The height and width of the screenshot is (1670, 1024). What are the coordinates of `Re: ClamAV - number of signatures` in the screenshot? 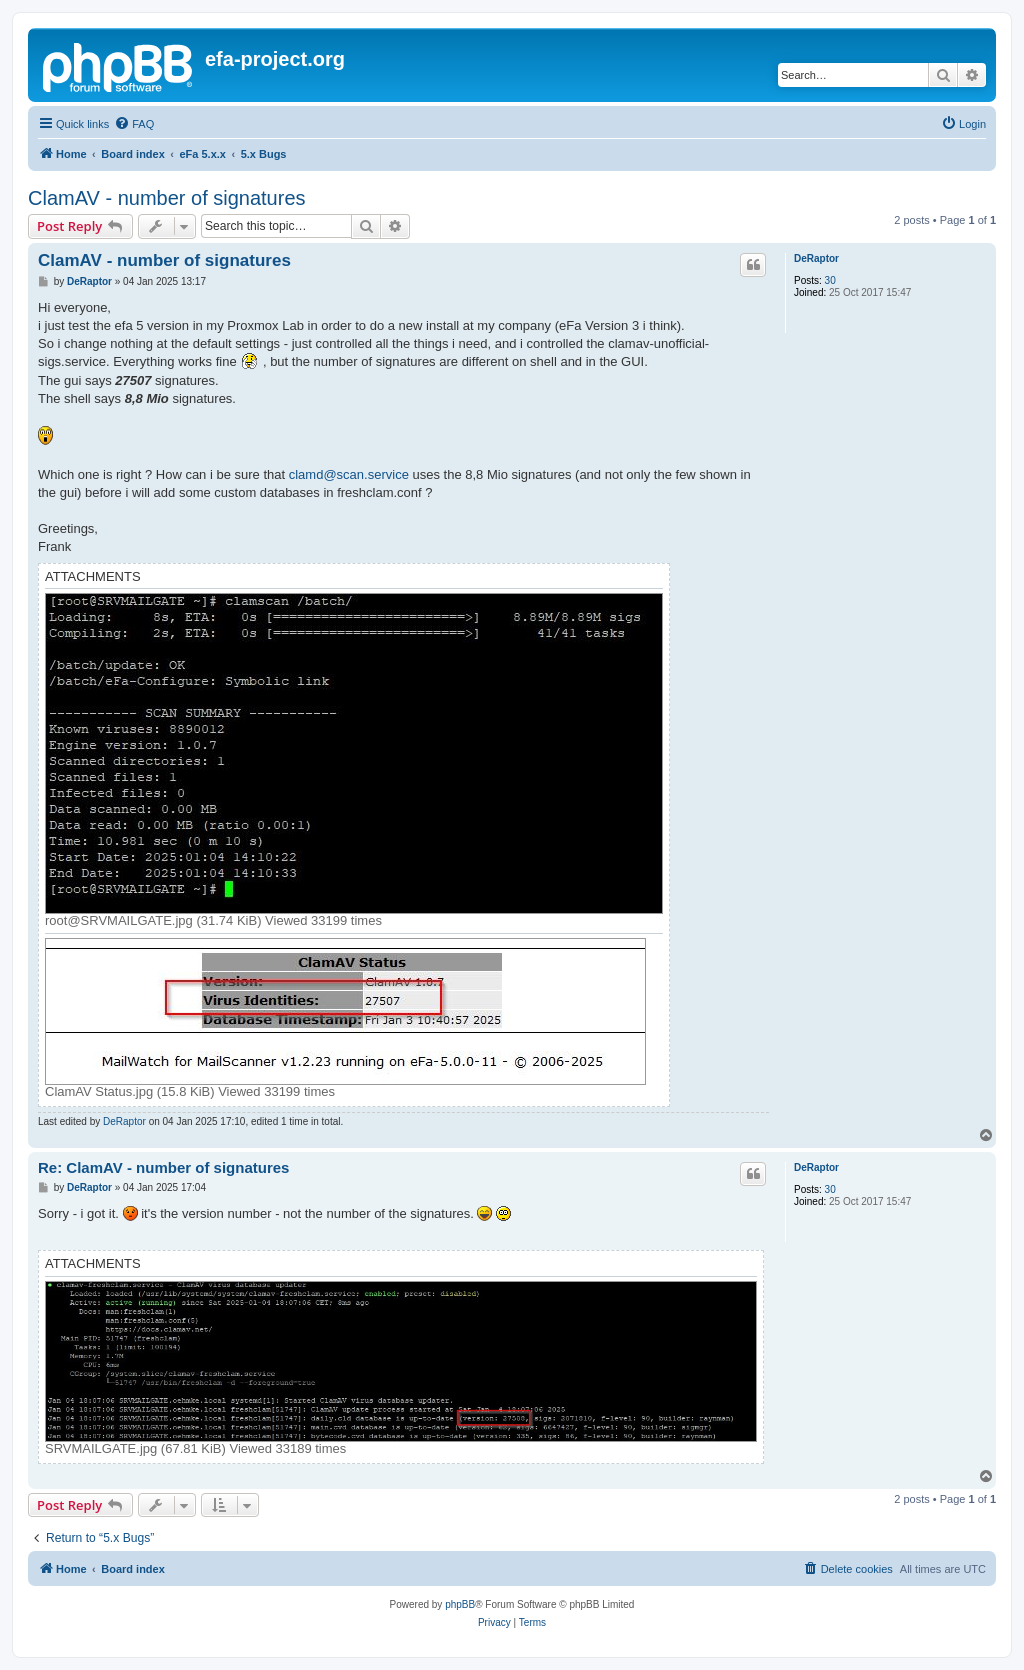 It's located at (163, 1167).